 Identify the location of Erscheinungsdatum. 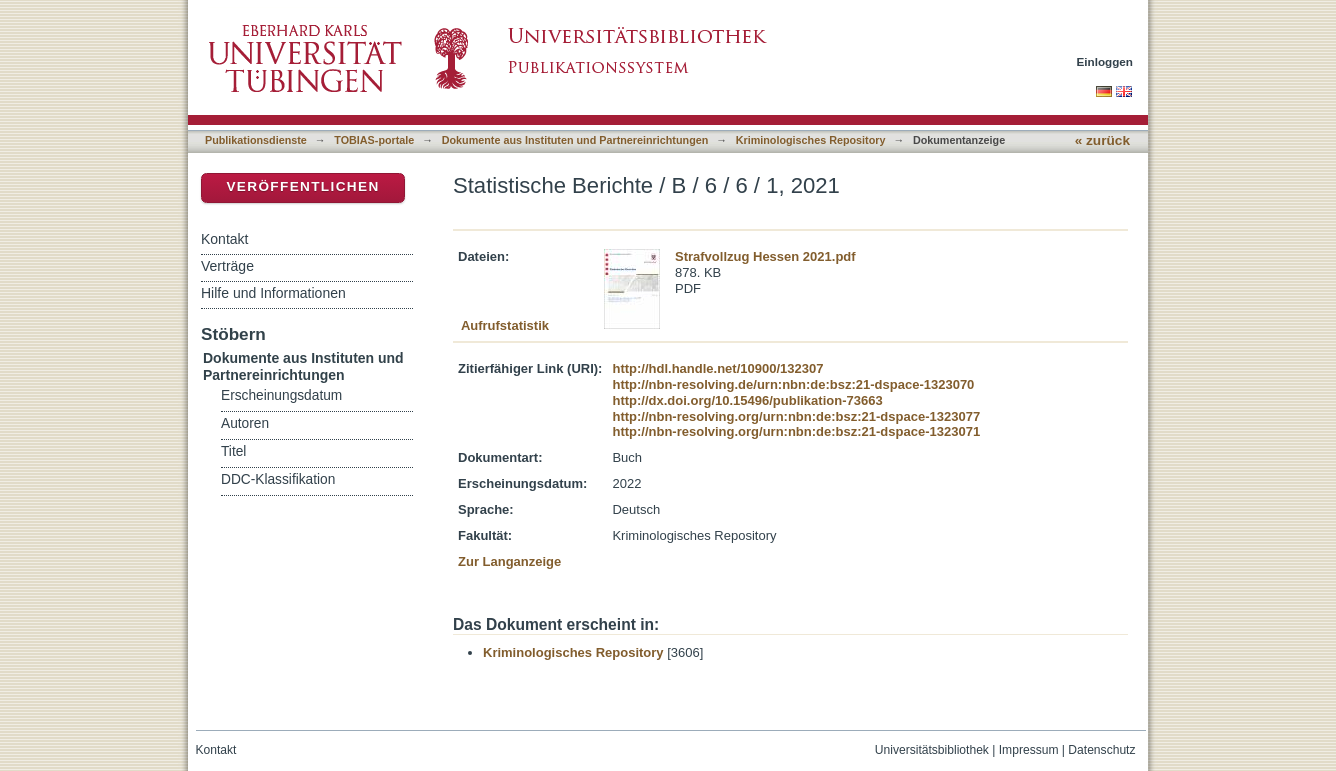
(281, 395).